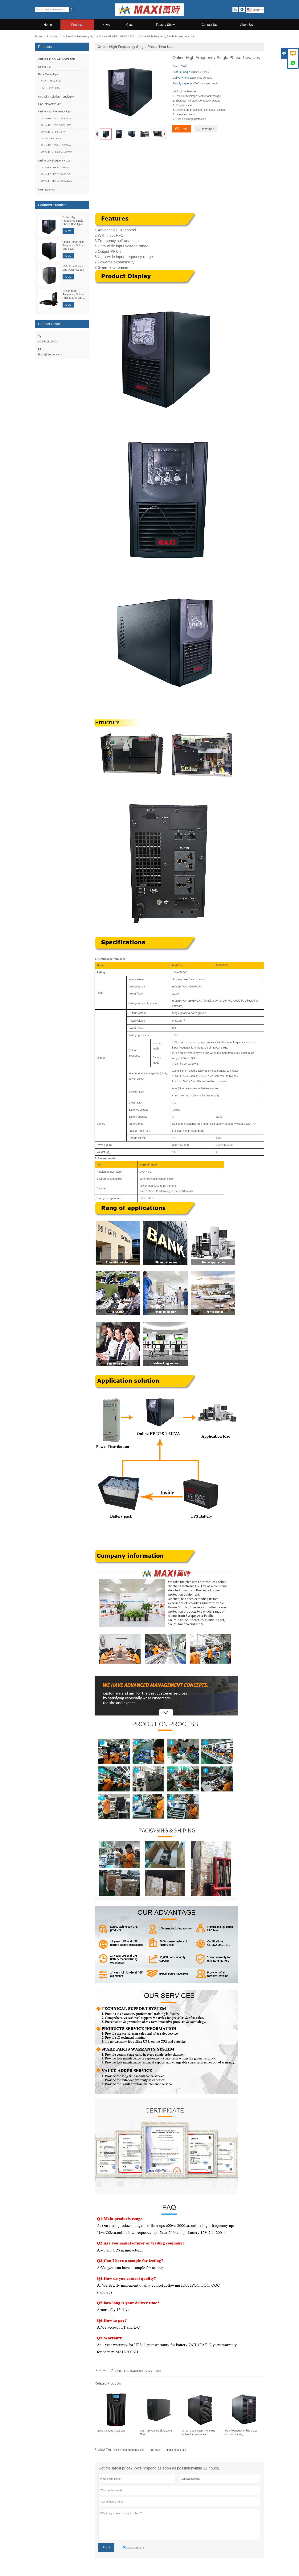 This screenshot has height=2576, width=299. I want to click on RMT 1-3KVA 110V, so click(50, 88).